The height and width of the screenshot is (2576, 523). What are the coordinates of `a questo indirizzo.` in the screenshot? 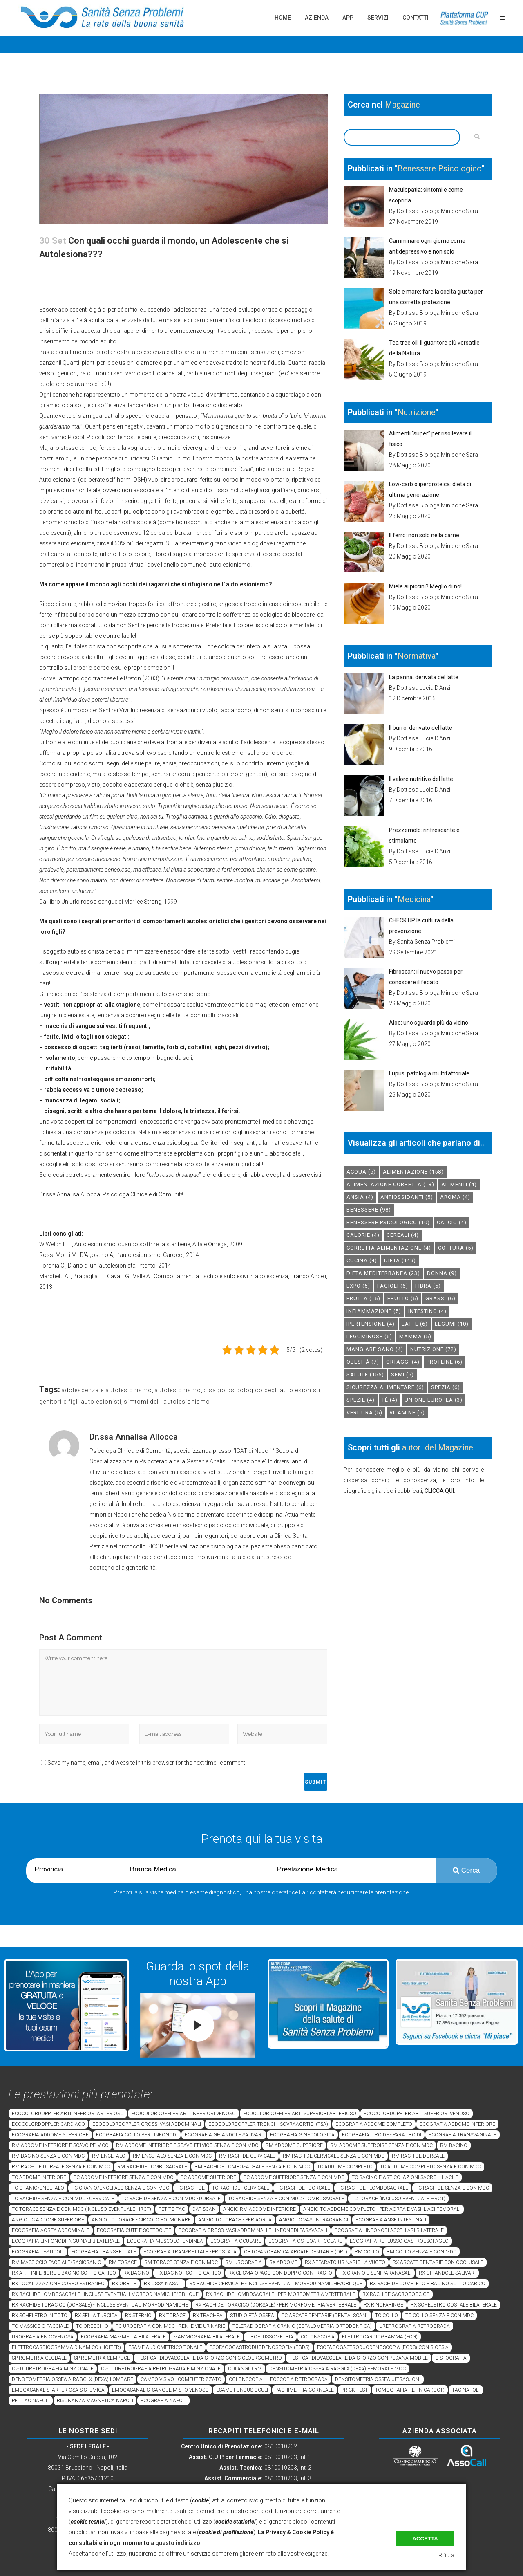 It's located at (176, 2543).